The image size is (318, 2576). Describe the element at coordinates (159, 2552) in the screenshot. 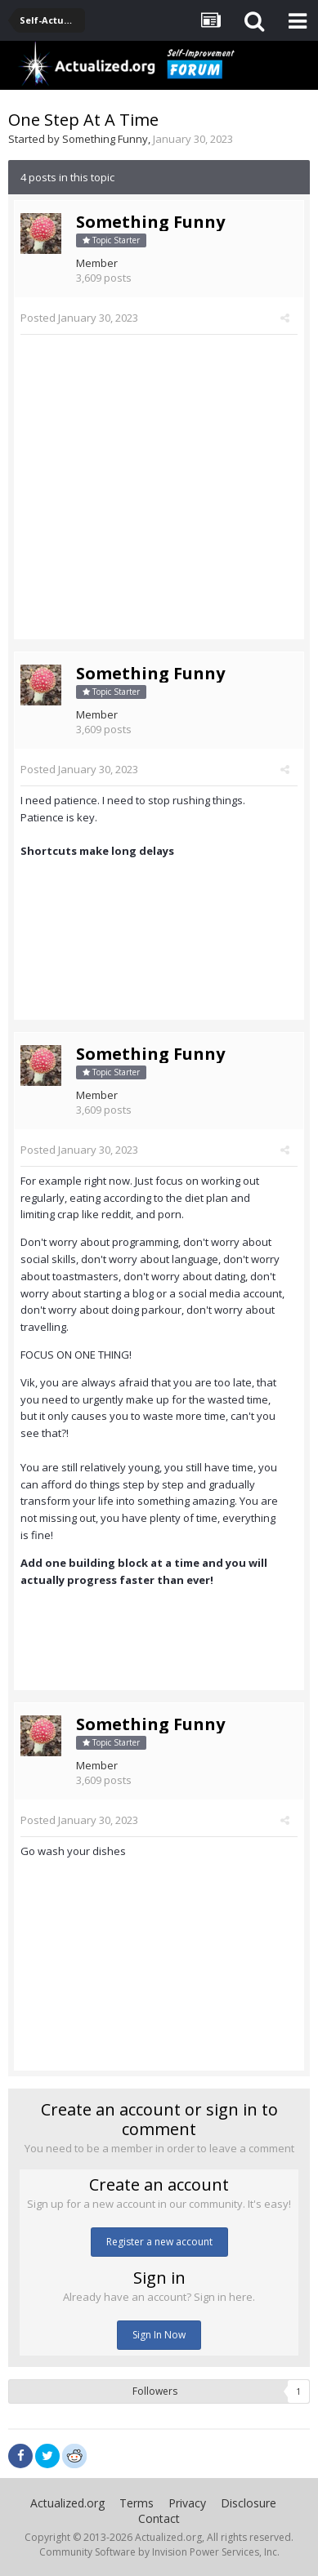

I see `Community Software by Invision Power Services, Inc.` at that location.